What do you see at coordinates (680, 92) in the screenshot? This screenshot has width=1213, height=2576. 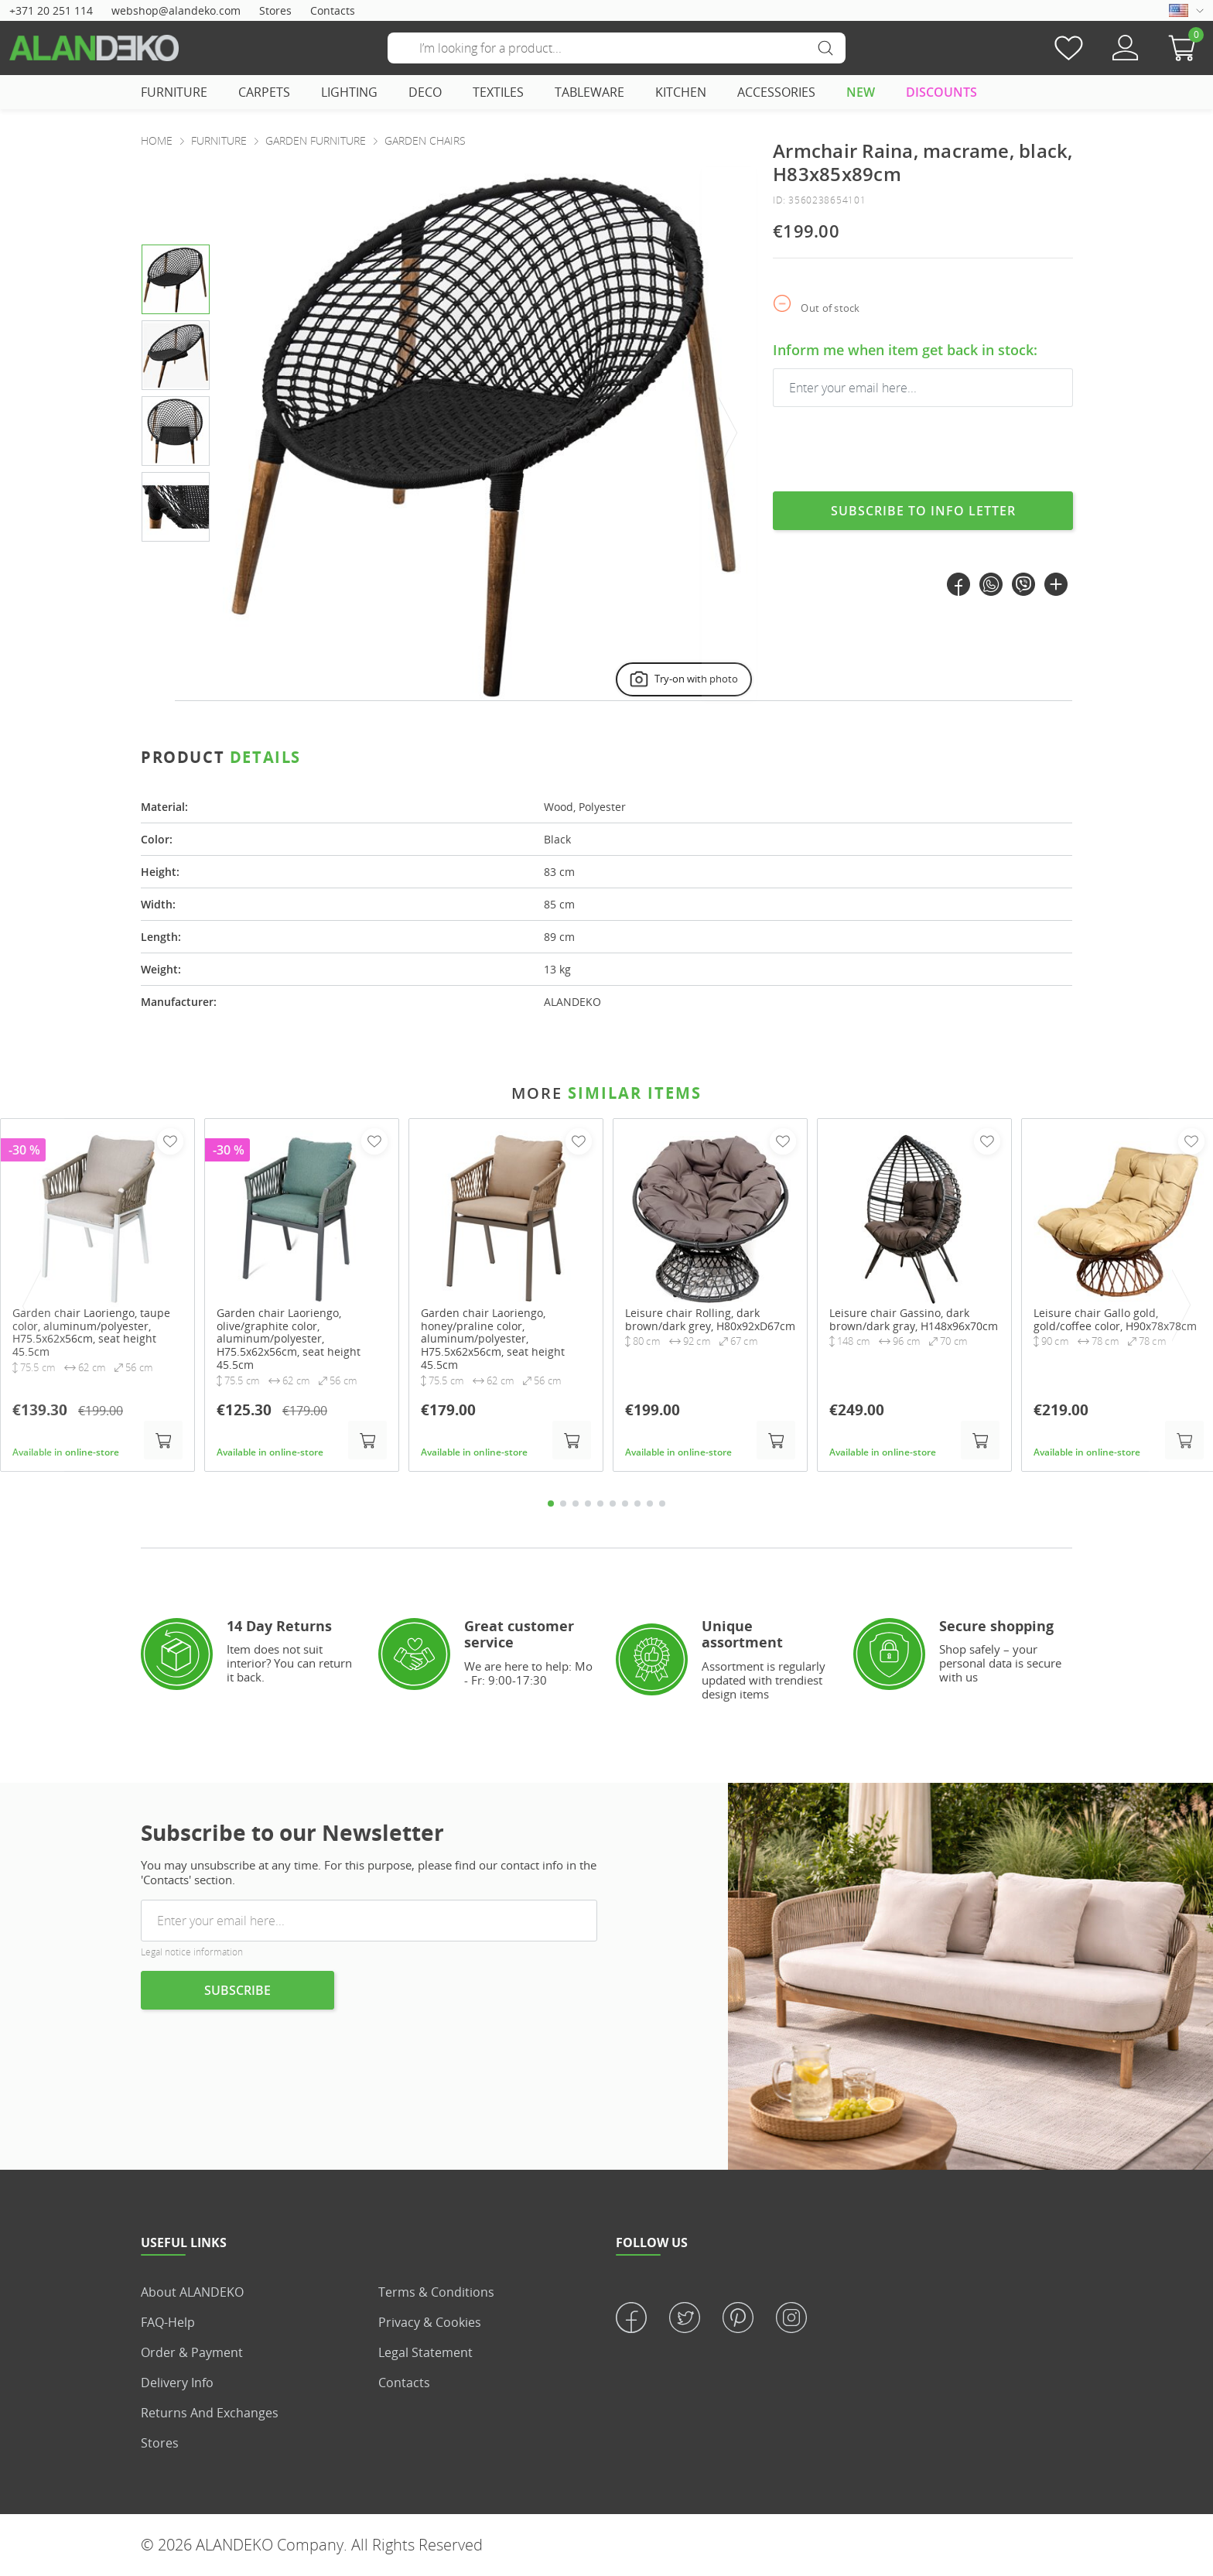 I see `KITCHEN` at bounding box center [680, 92].